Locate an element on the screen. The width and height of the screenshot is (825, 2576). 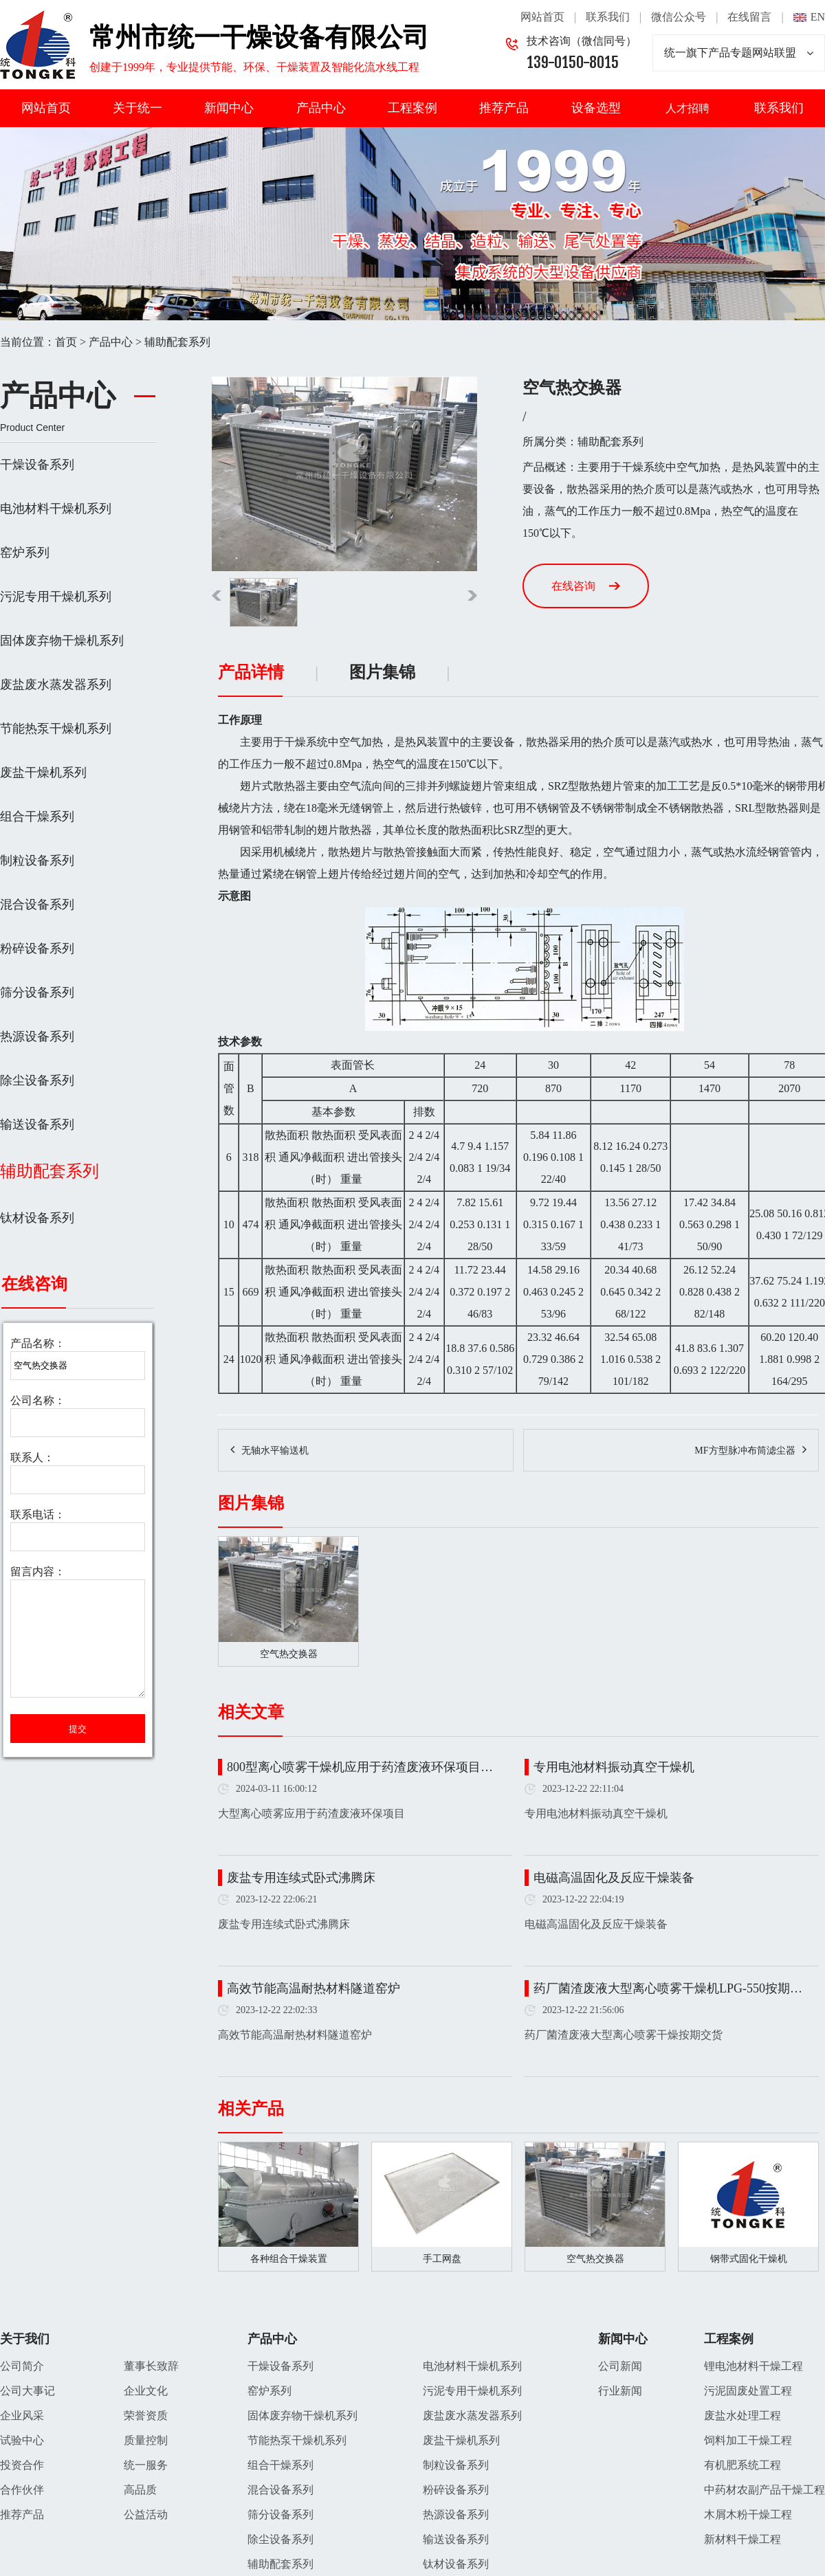
废盐专用连续式卧式沸腾床 is located at coordinates (301, 1878).